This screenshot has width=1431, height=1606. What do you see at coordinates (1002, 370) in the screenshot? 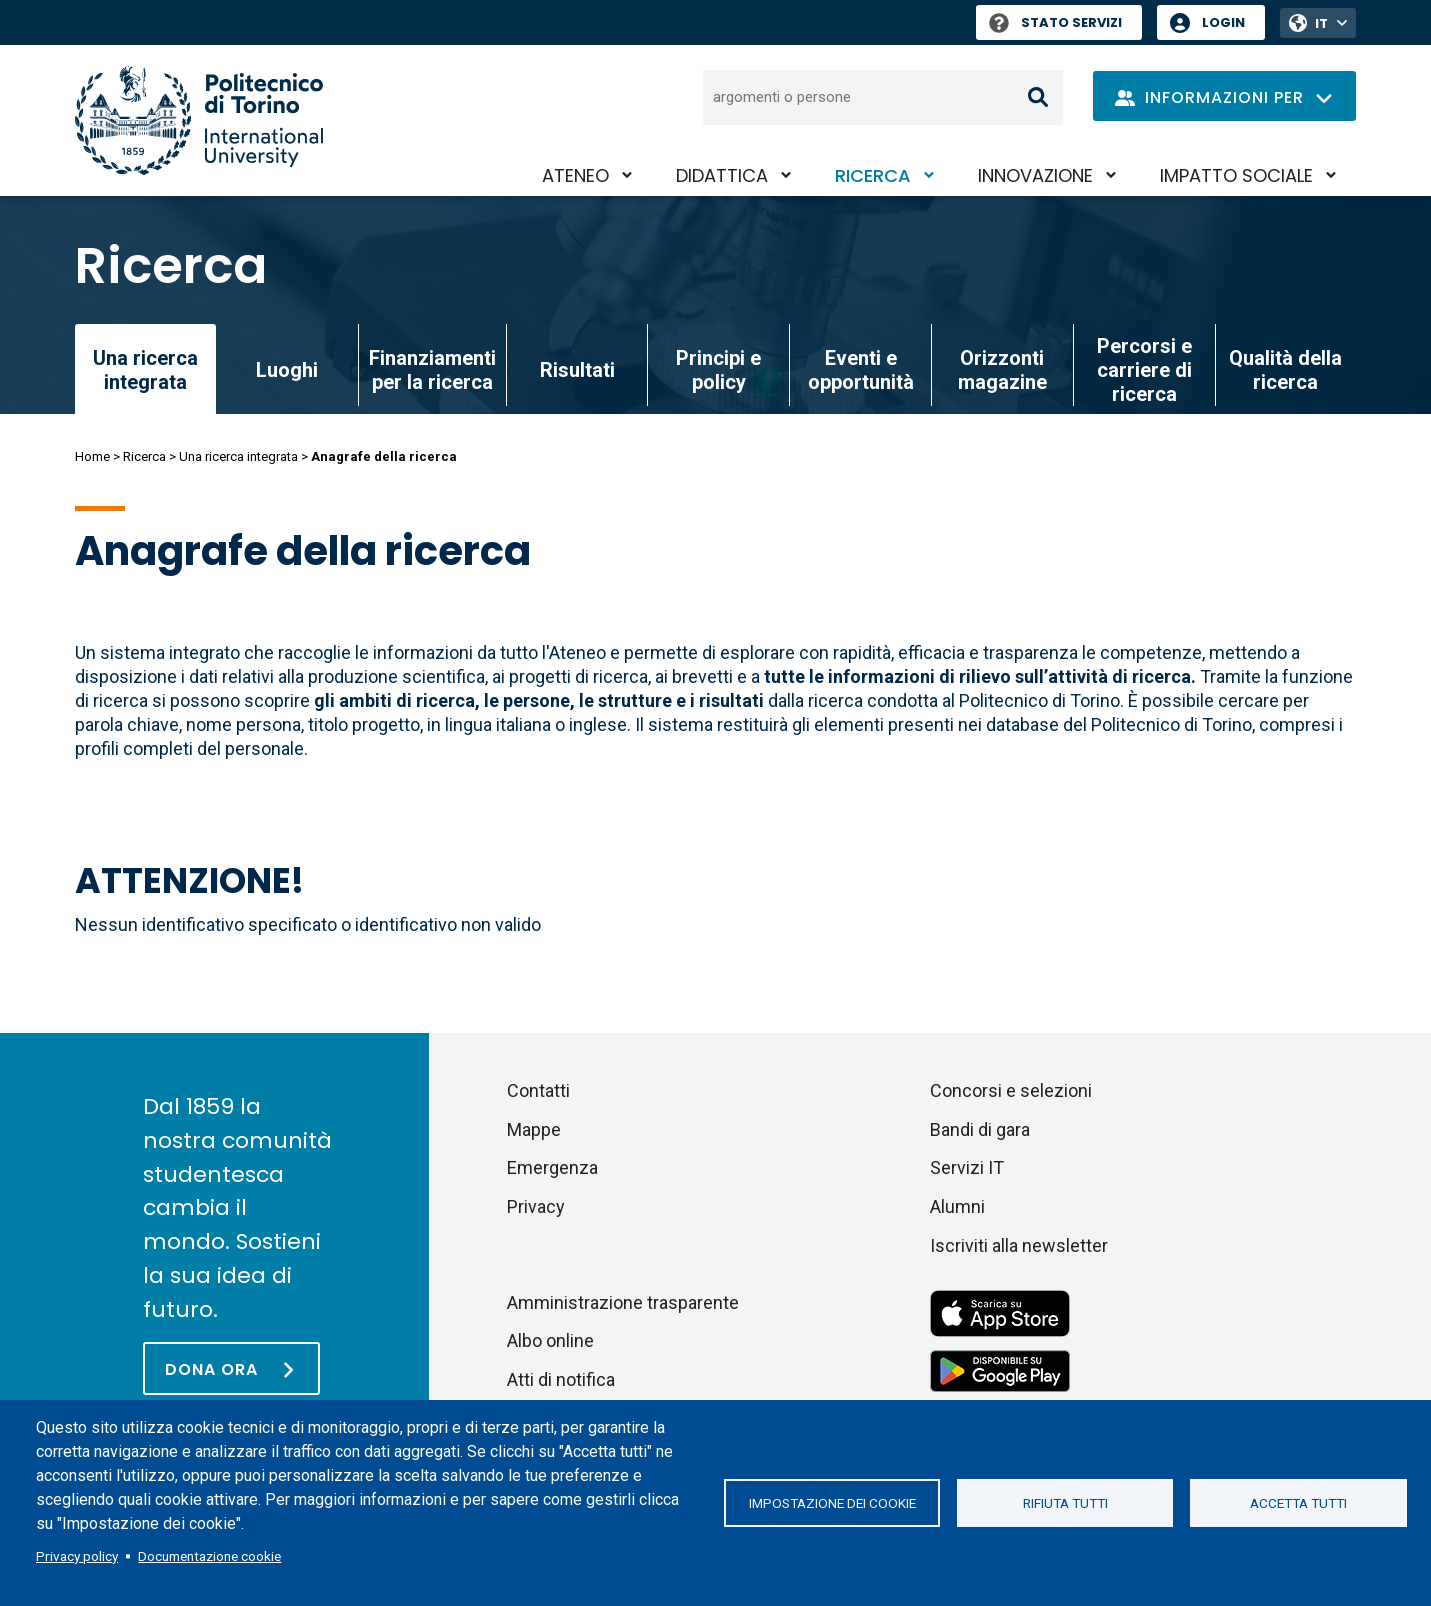
I see `Orizzonti magazine` at bounding box center [1002, 370].